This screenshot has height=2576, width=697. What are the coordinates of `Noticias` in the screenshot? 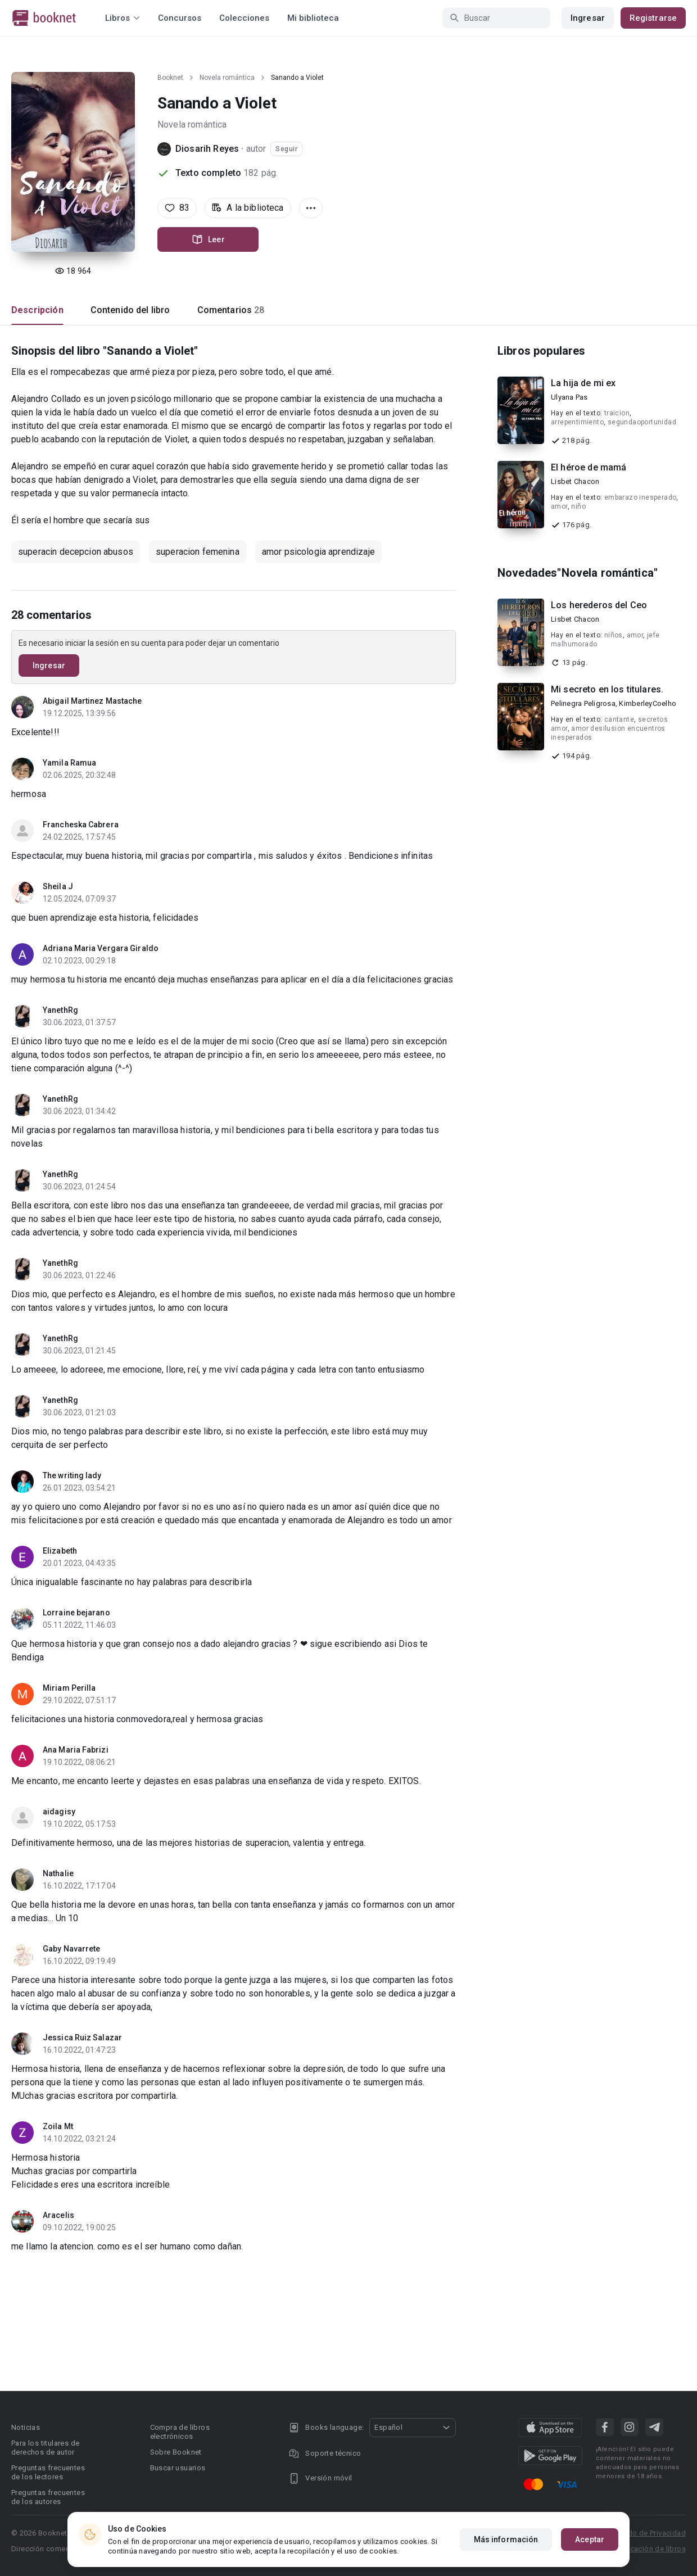 It's located at (25, 2427).